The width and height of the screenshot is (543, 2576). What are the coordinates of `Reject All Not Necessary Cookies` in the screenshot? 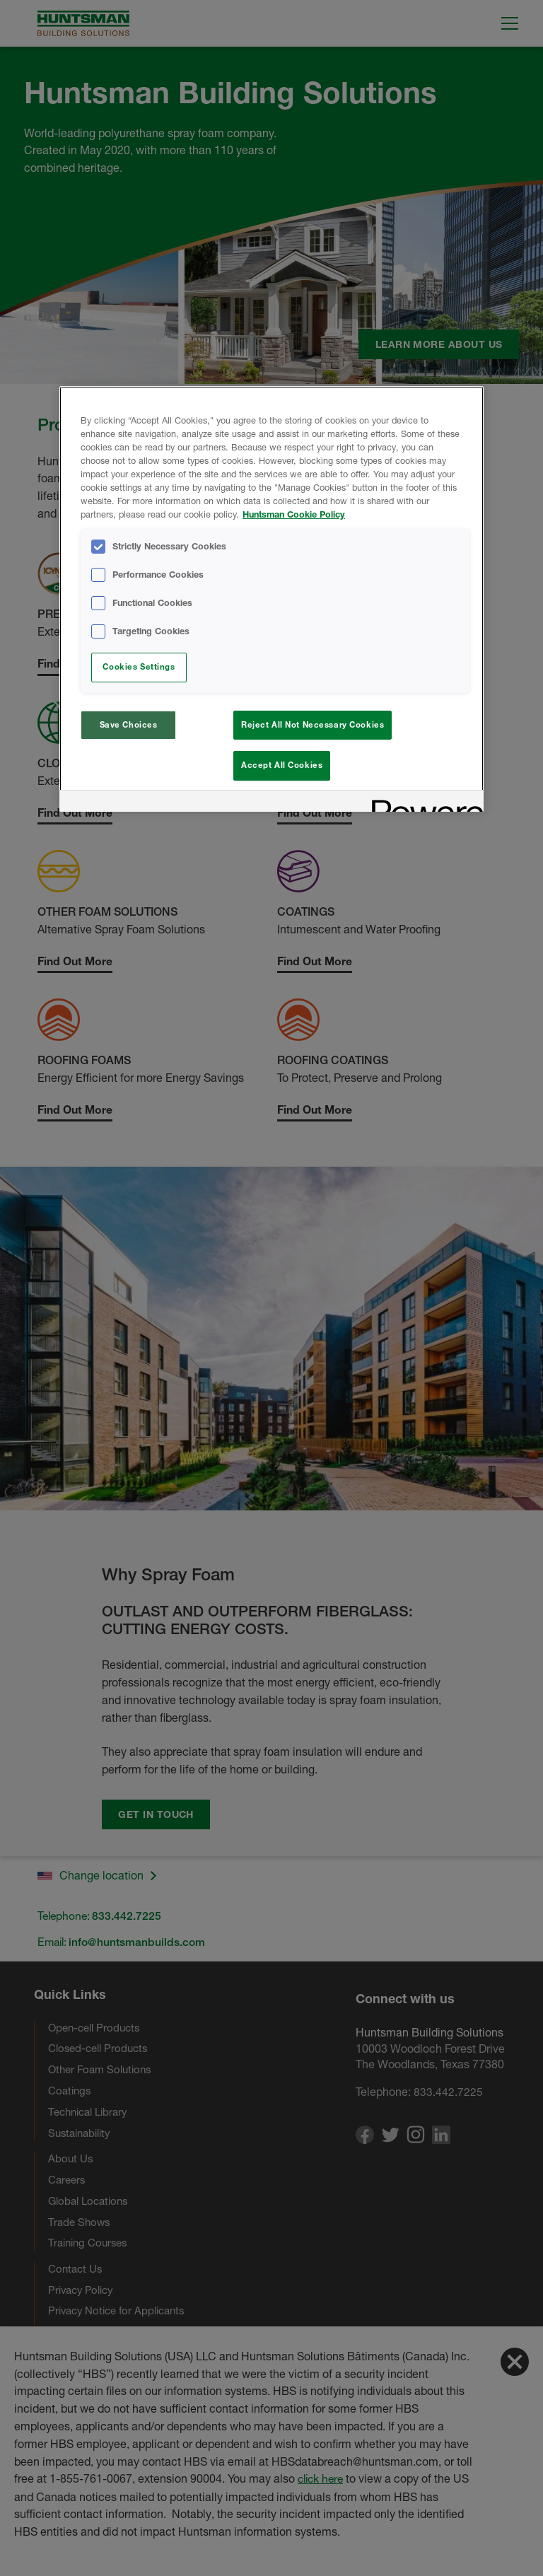 It's located at (312, 725).